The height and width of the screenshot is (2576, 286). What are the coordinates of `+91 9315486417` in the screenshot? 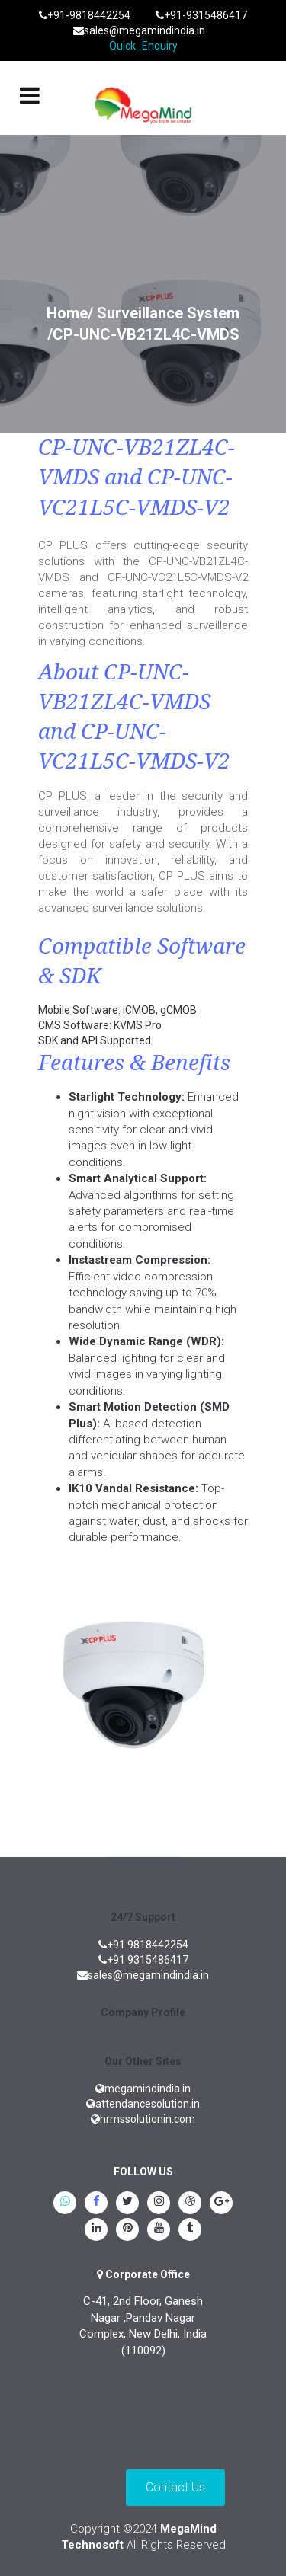 It's located at (143, 1960).